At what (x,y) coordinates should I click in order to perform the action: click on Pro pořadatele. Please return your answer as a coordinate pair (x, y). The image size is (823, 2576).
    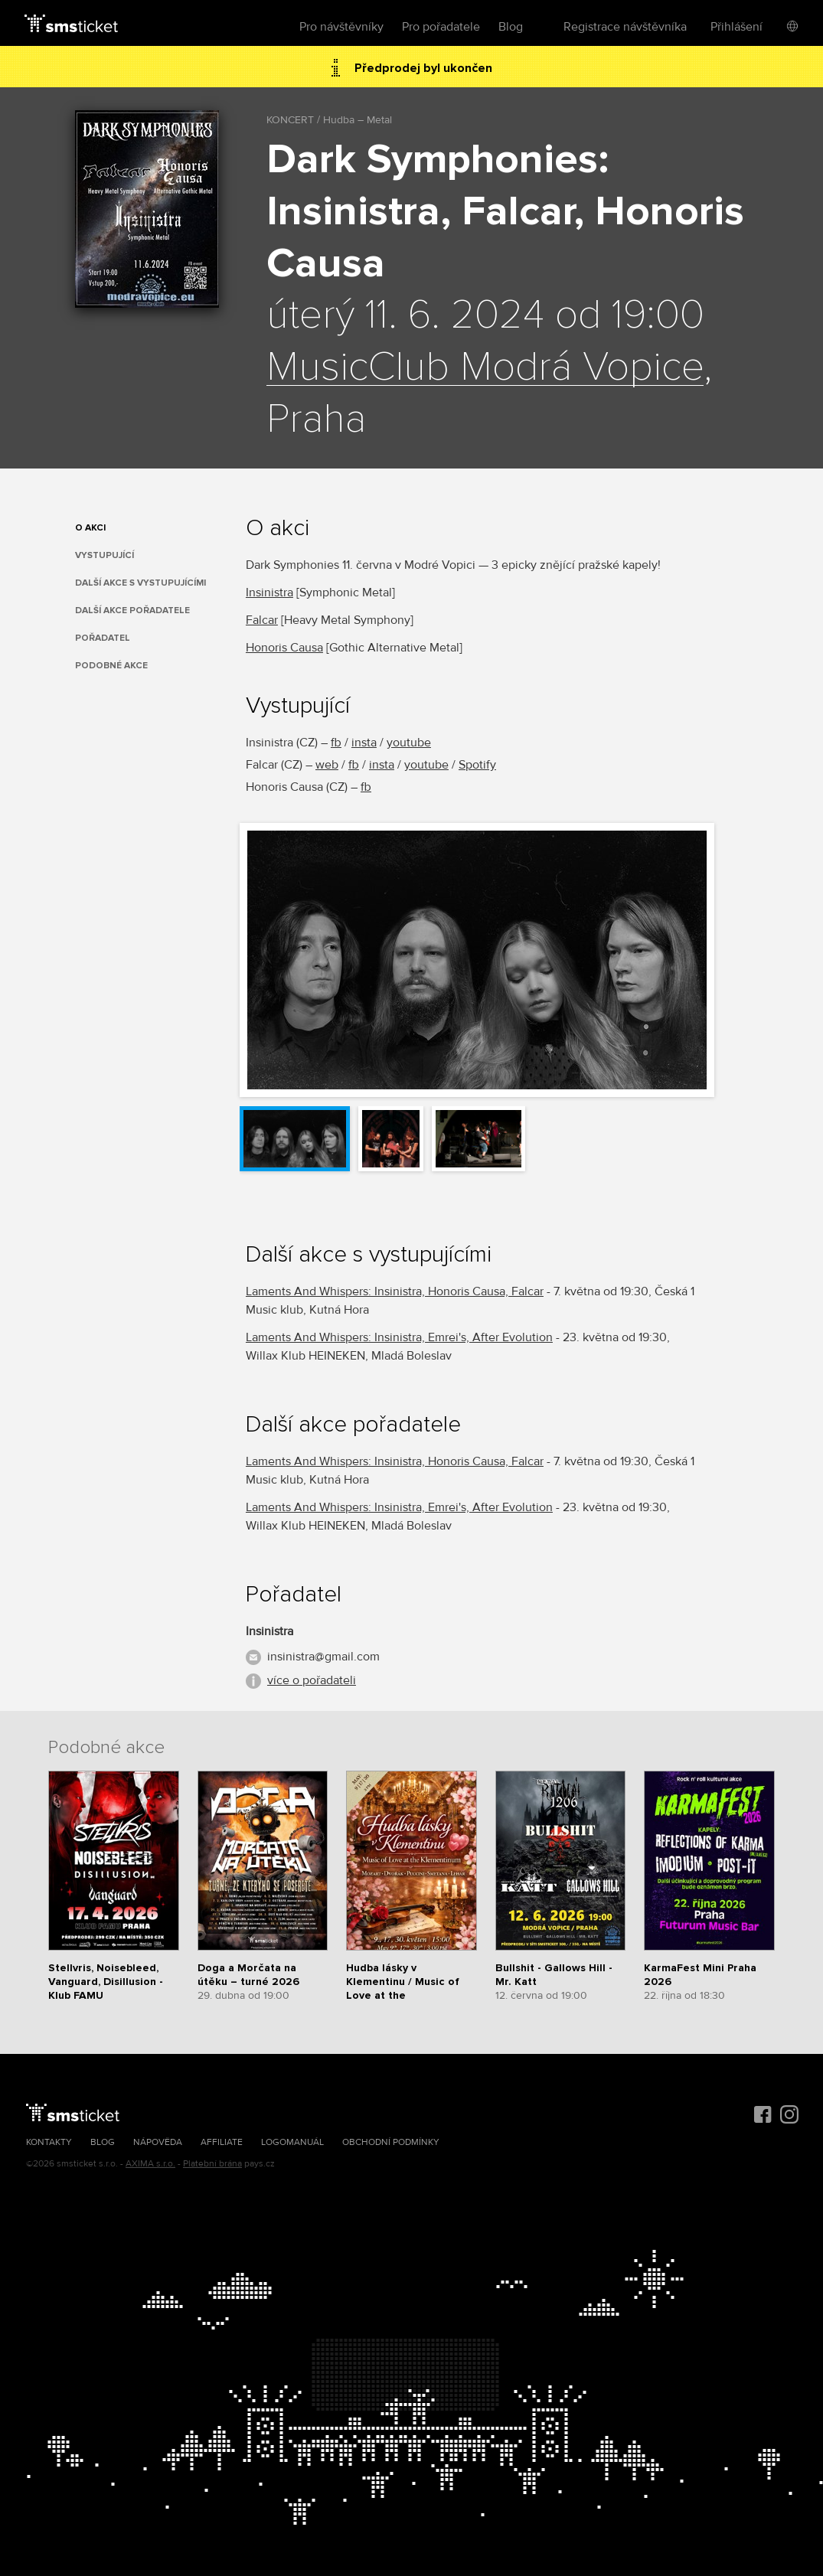
    Looking at the image, I should click on (441, 26).